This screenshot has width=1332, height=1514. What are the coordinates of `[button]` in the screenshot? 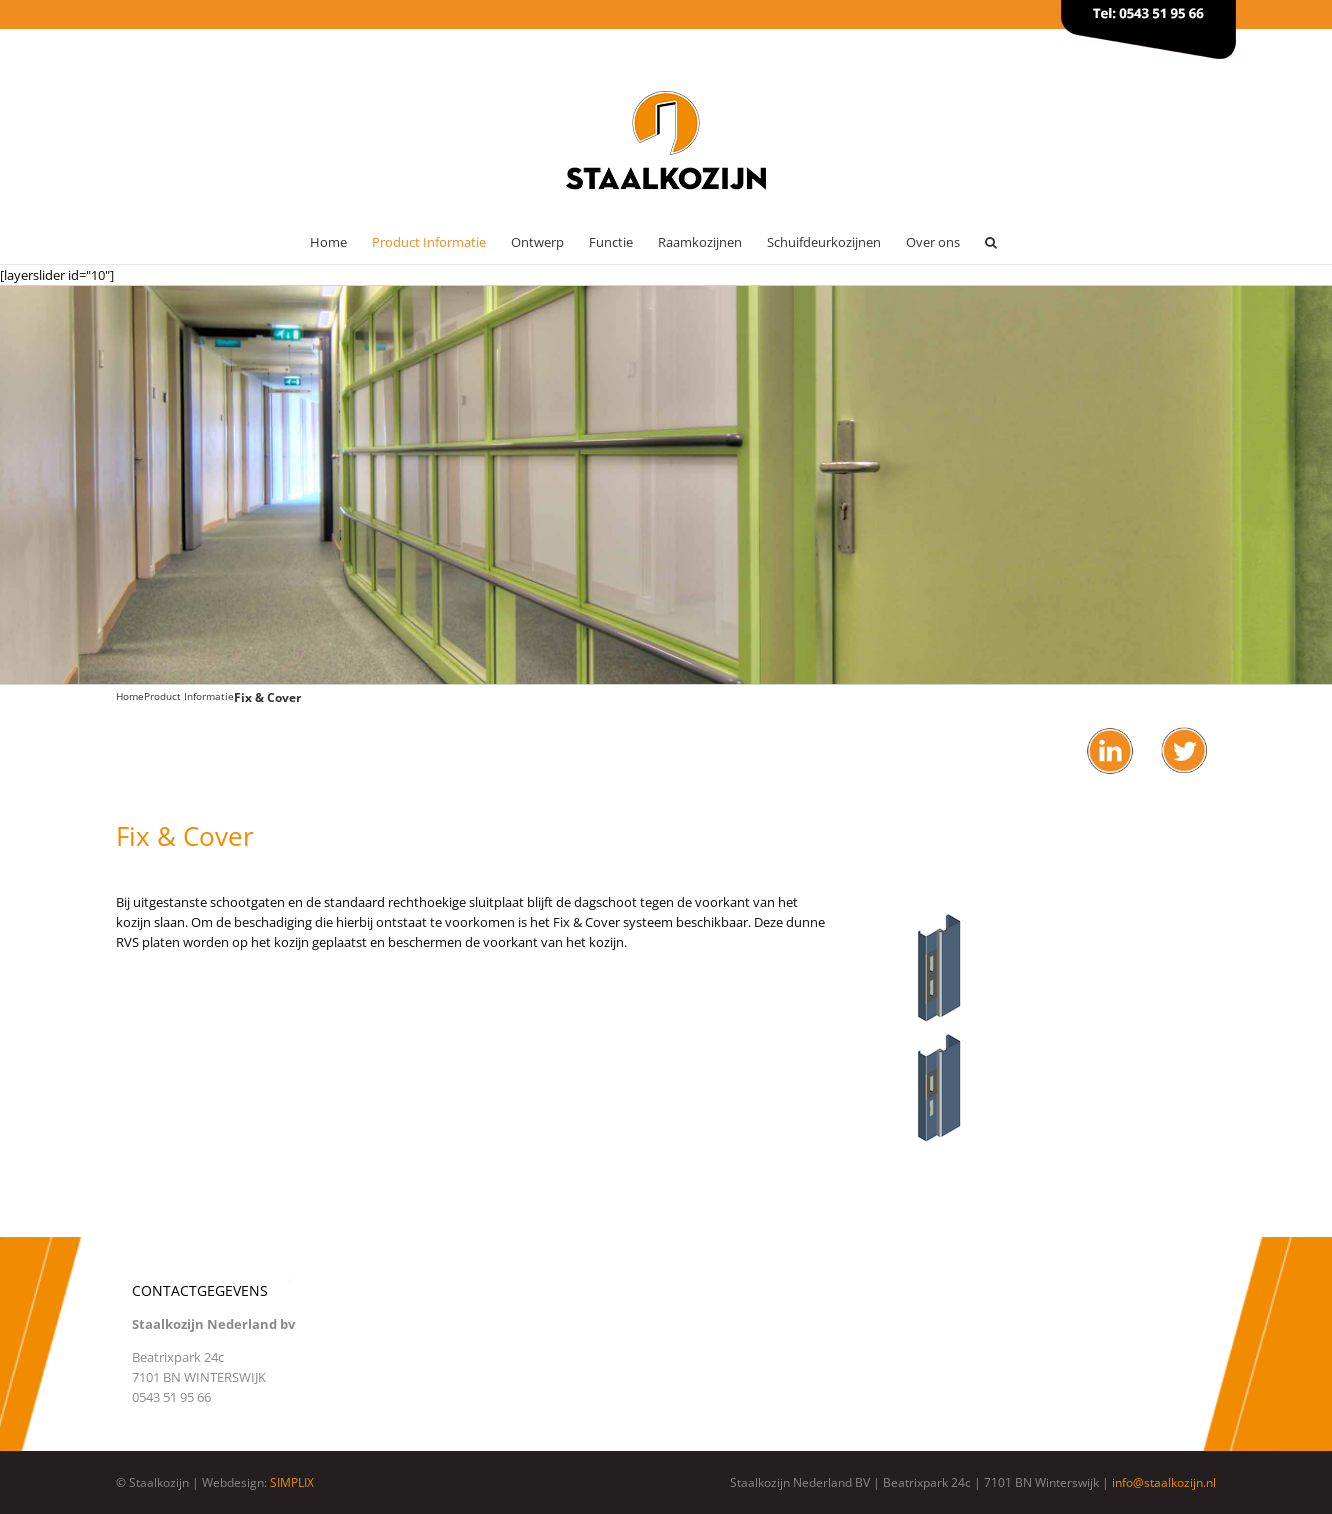 It's located at (991, 242).